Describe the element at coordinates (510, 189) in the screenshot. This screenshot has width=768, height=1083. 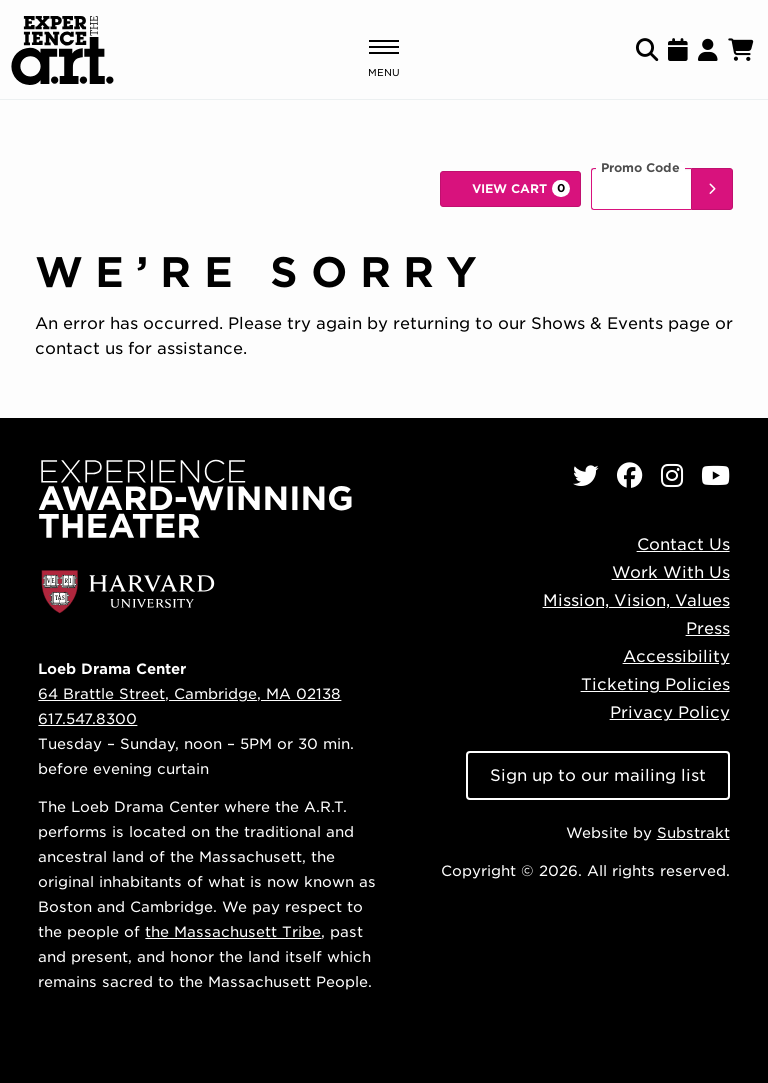
I see `[View Cart, 0 items]` at that location.